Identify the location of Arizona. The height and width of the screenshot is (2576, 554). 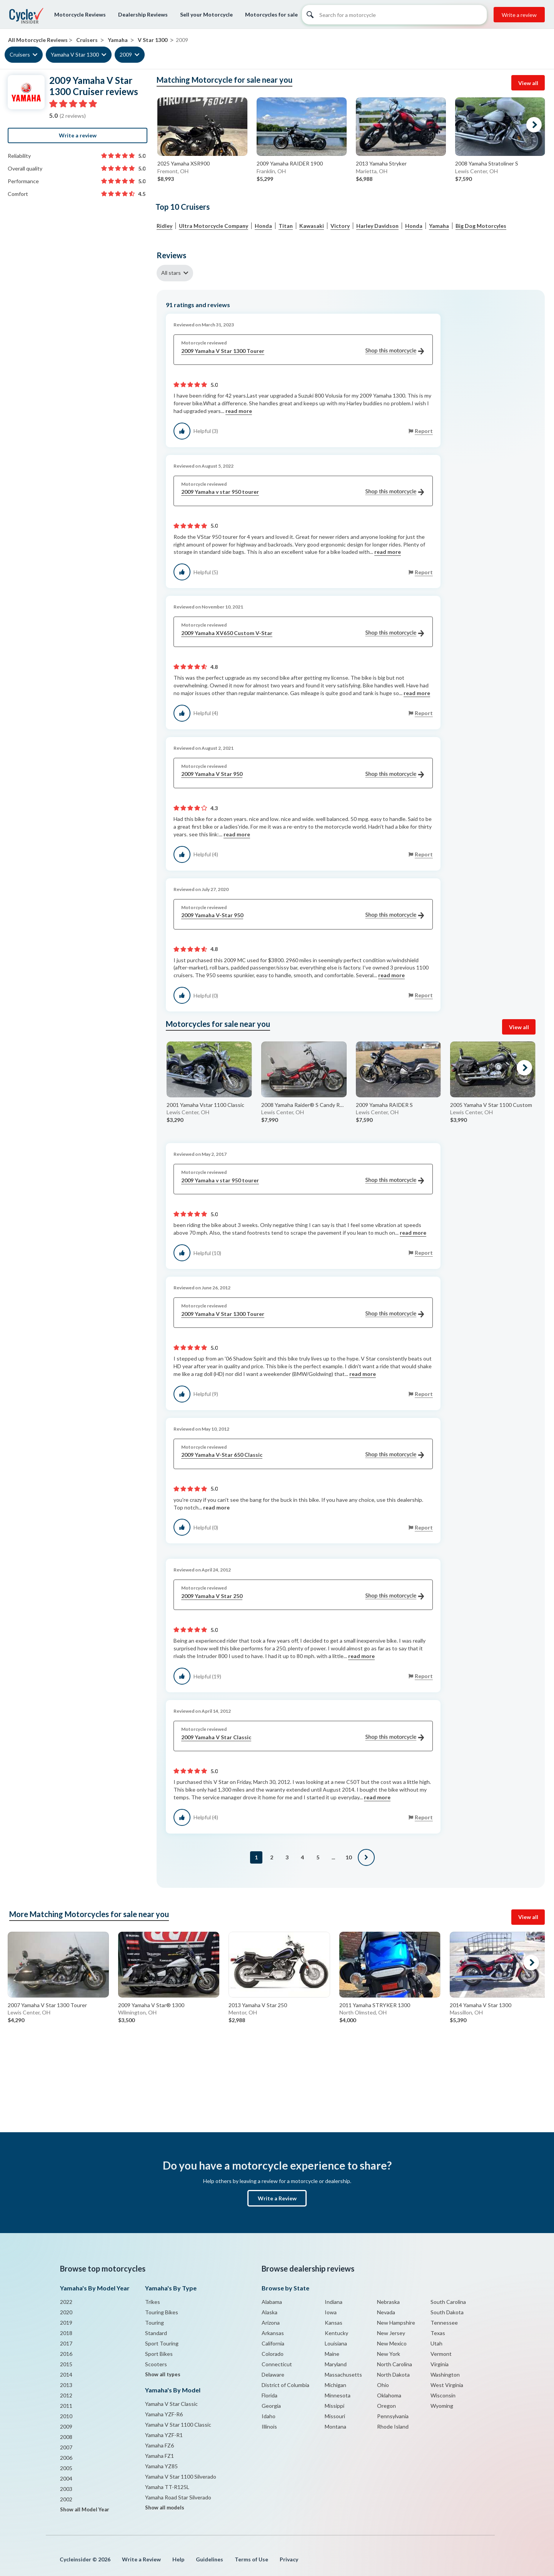
(271, 2322).